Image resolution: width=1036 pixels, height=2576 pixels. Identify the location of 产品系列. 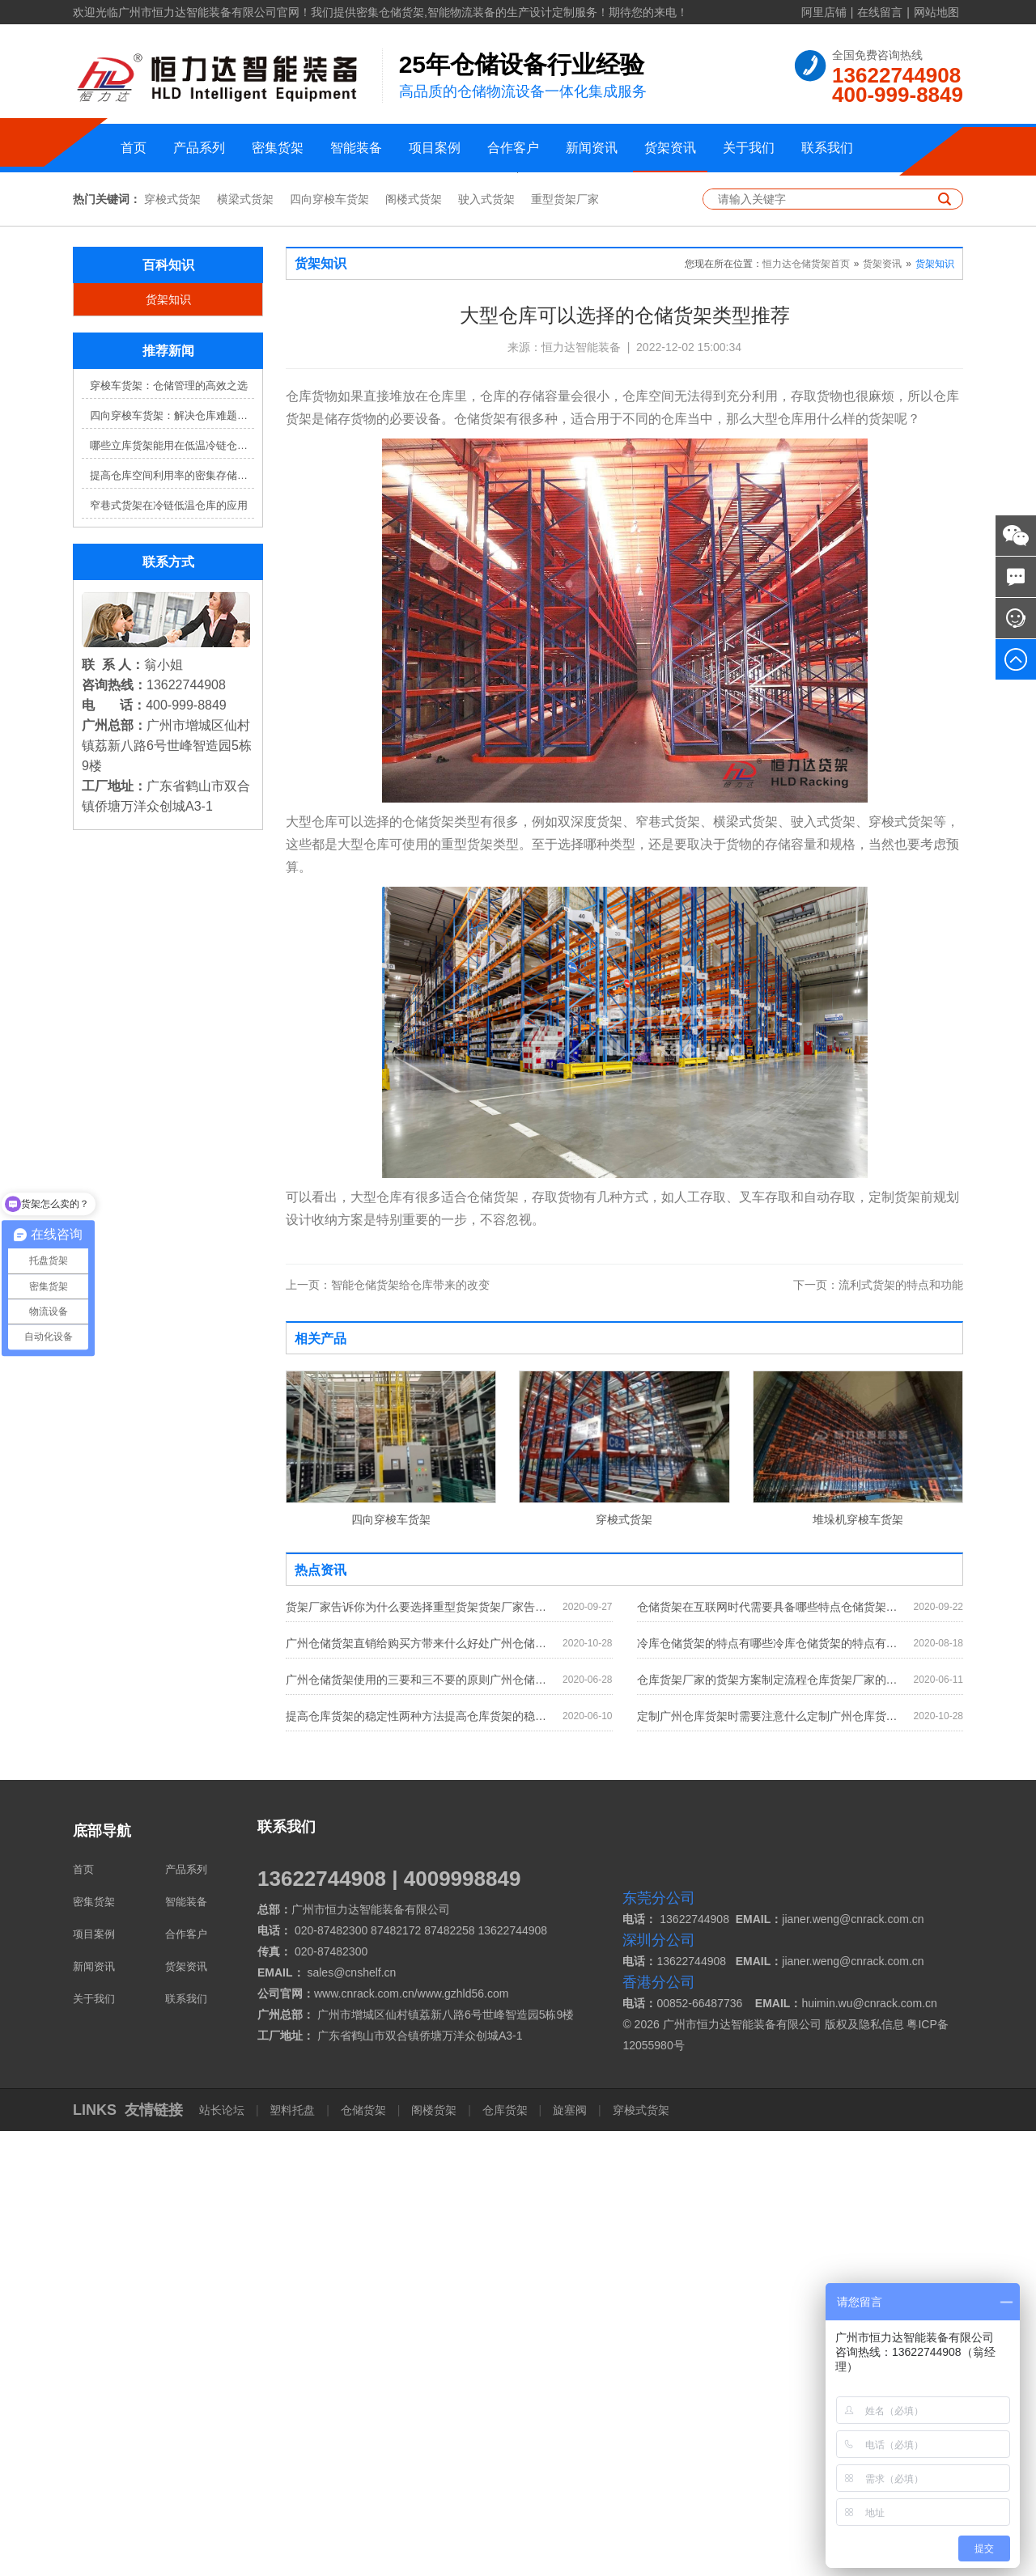
(199, 148).